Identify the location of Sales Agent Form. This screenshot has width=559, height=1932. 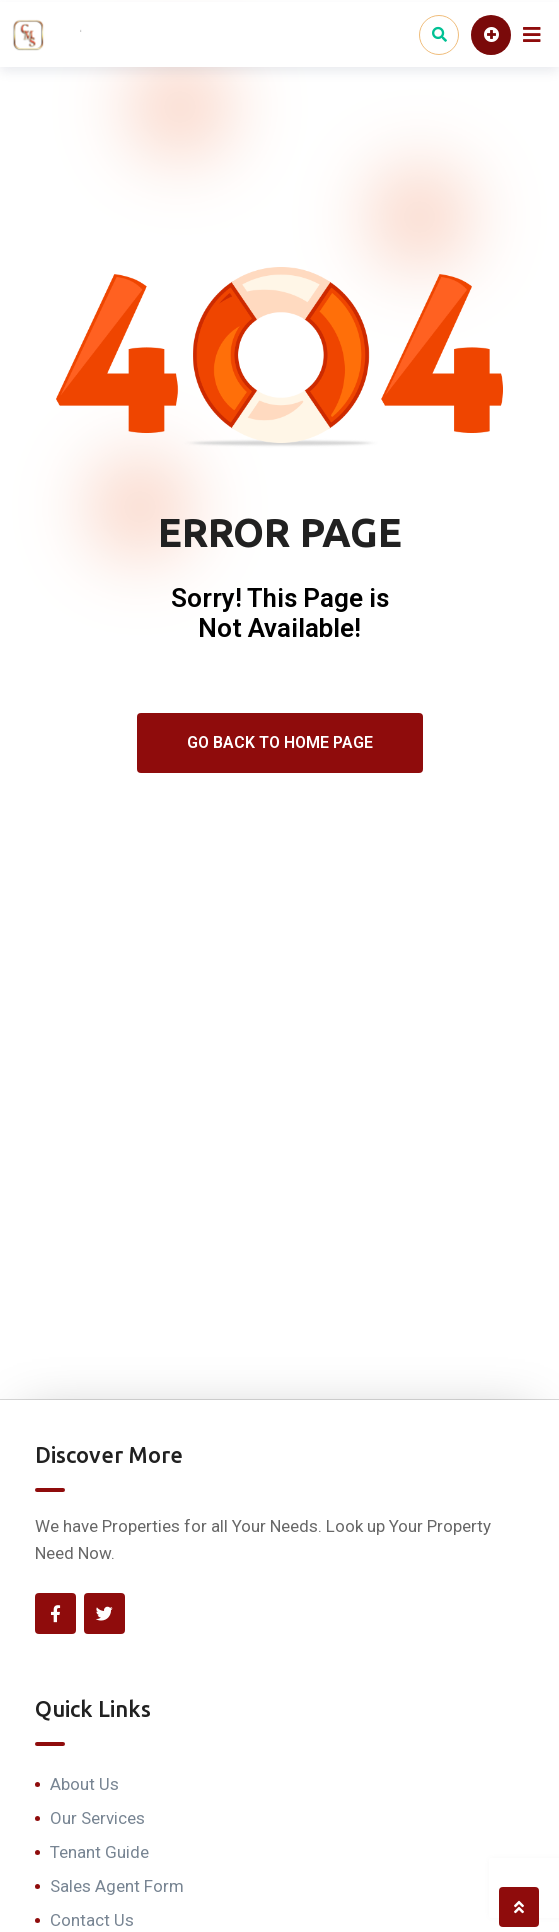
(117, 1886).